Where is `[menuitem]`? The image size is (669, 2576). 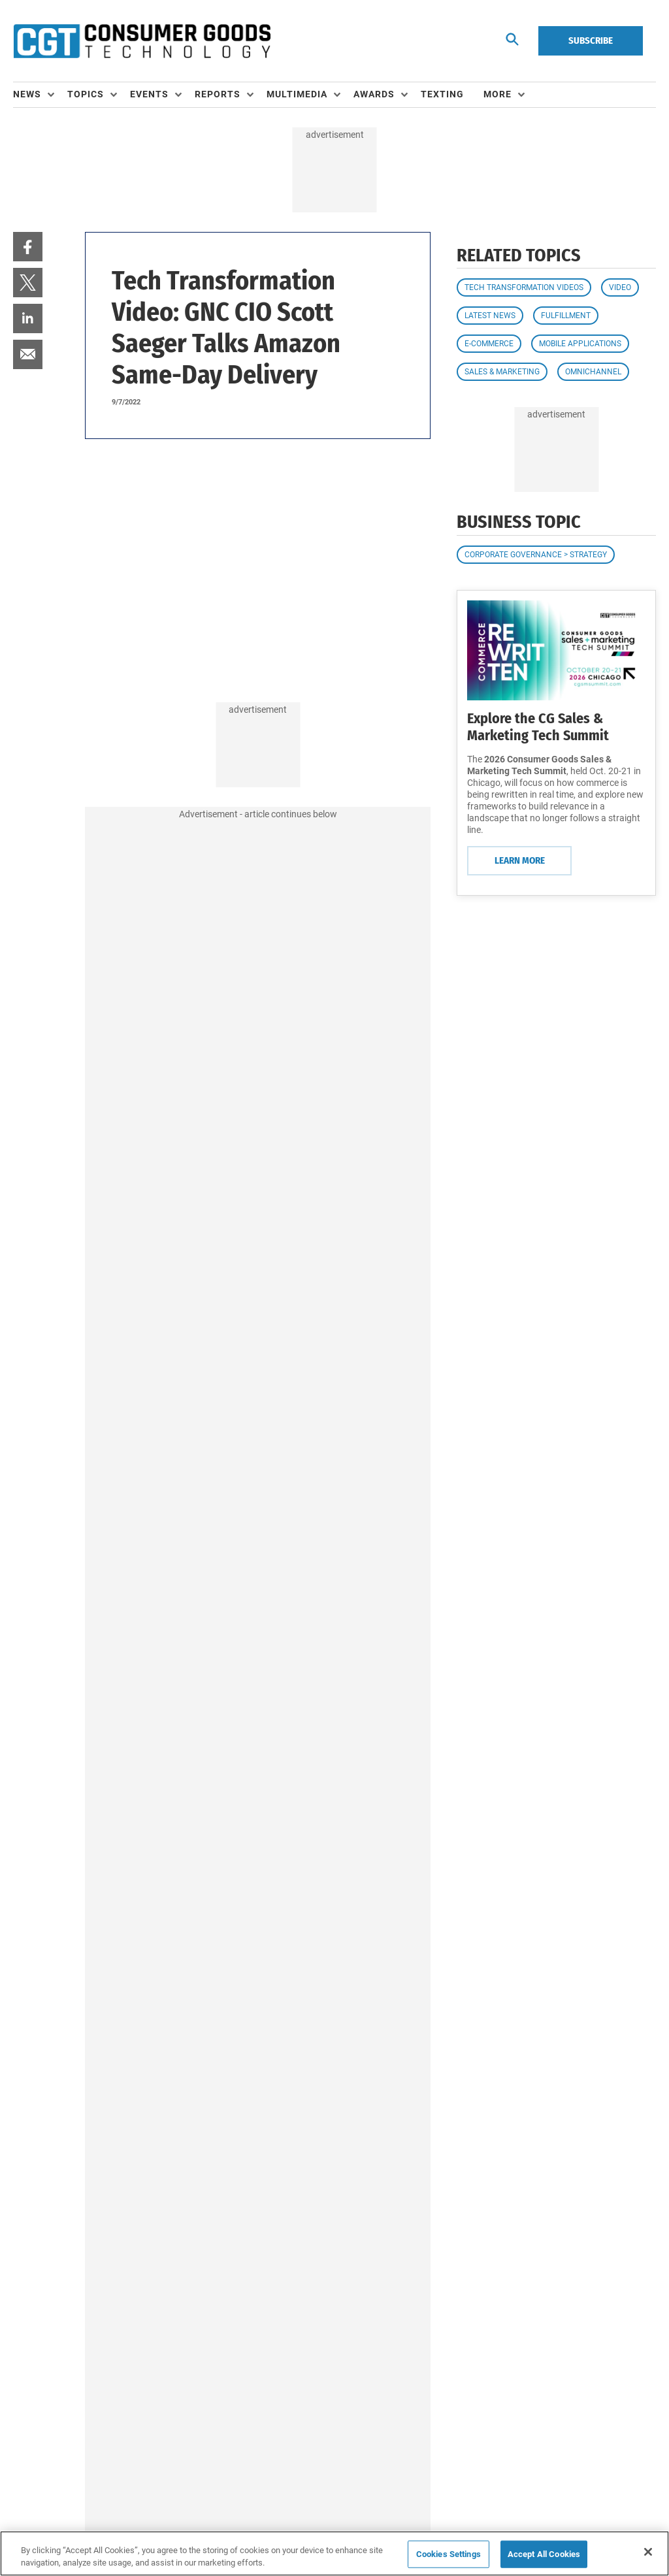 [menuitem] is located at coordinates (40, 94).